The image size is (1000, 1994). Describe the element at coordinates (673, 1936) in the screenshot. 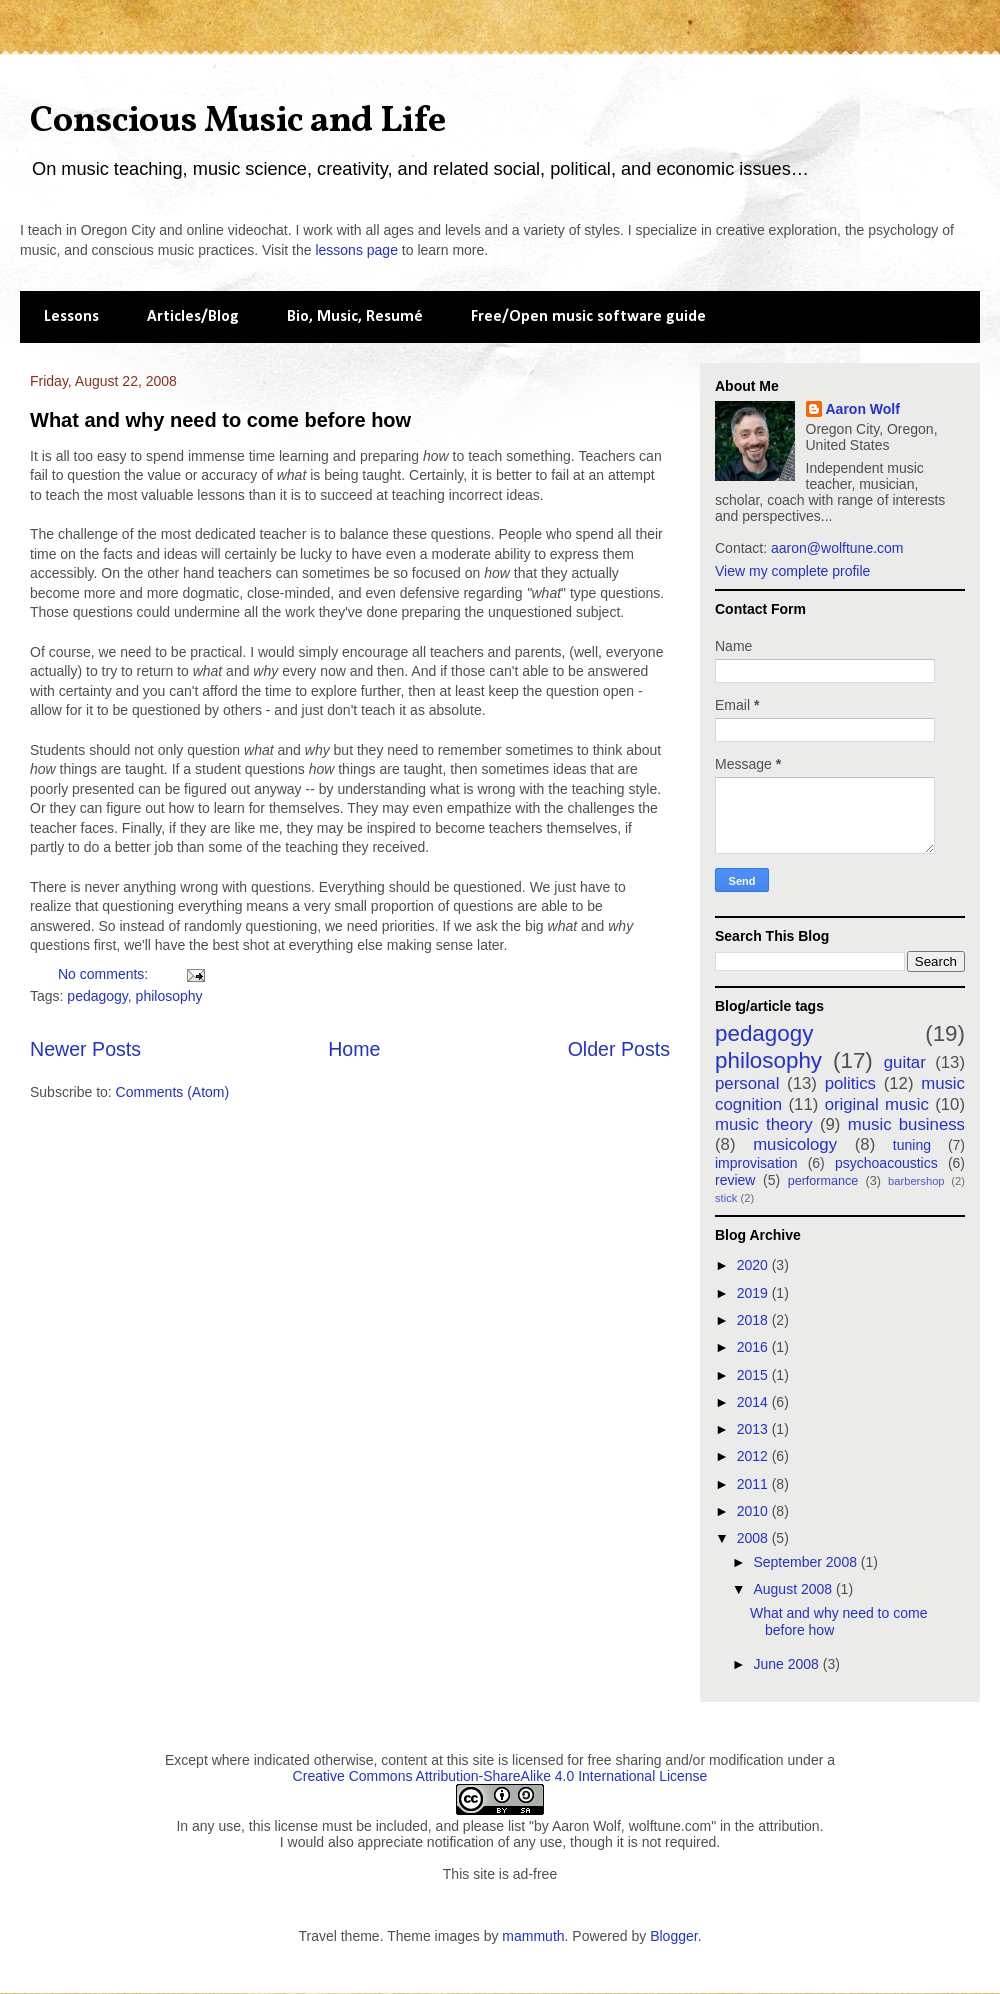

I see `Blogger` at that location.